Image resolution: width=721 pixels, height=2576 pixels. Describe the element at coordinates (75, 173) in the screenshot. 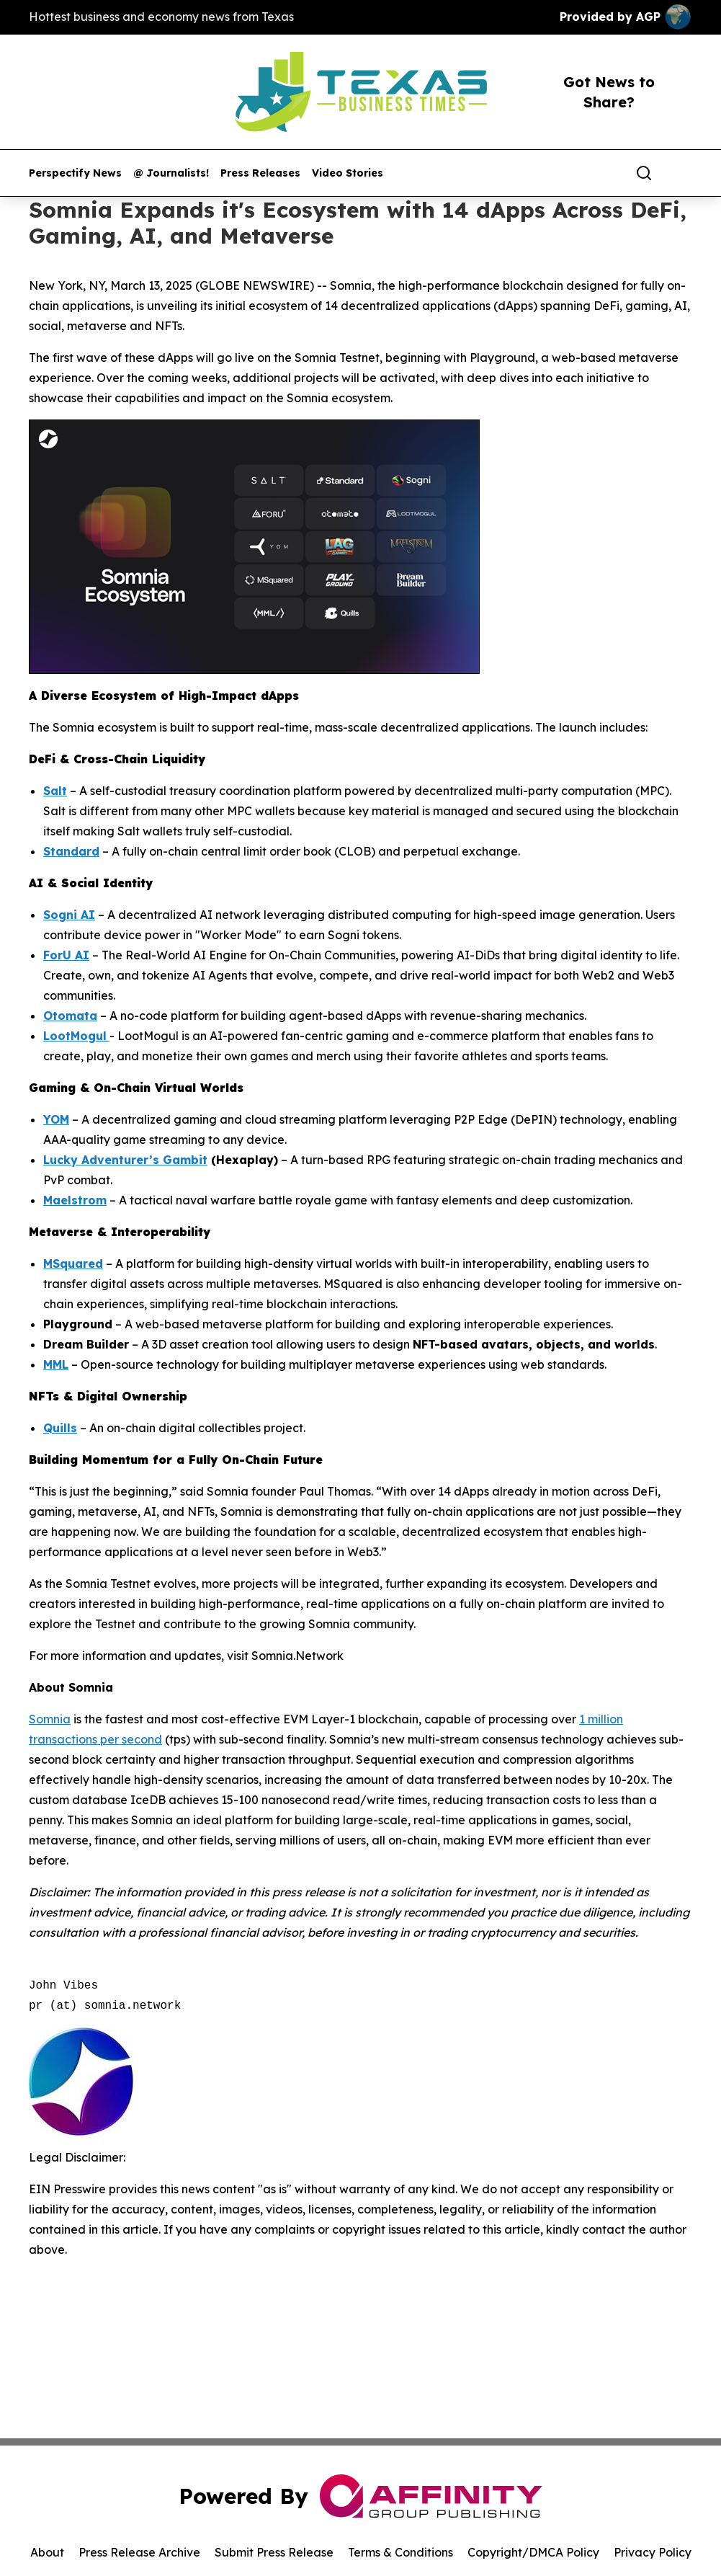

I see `Perspectify News` at that location.